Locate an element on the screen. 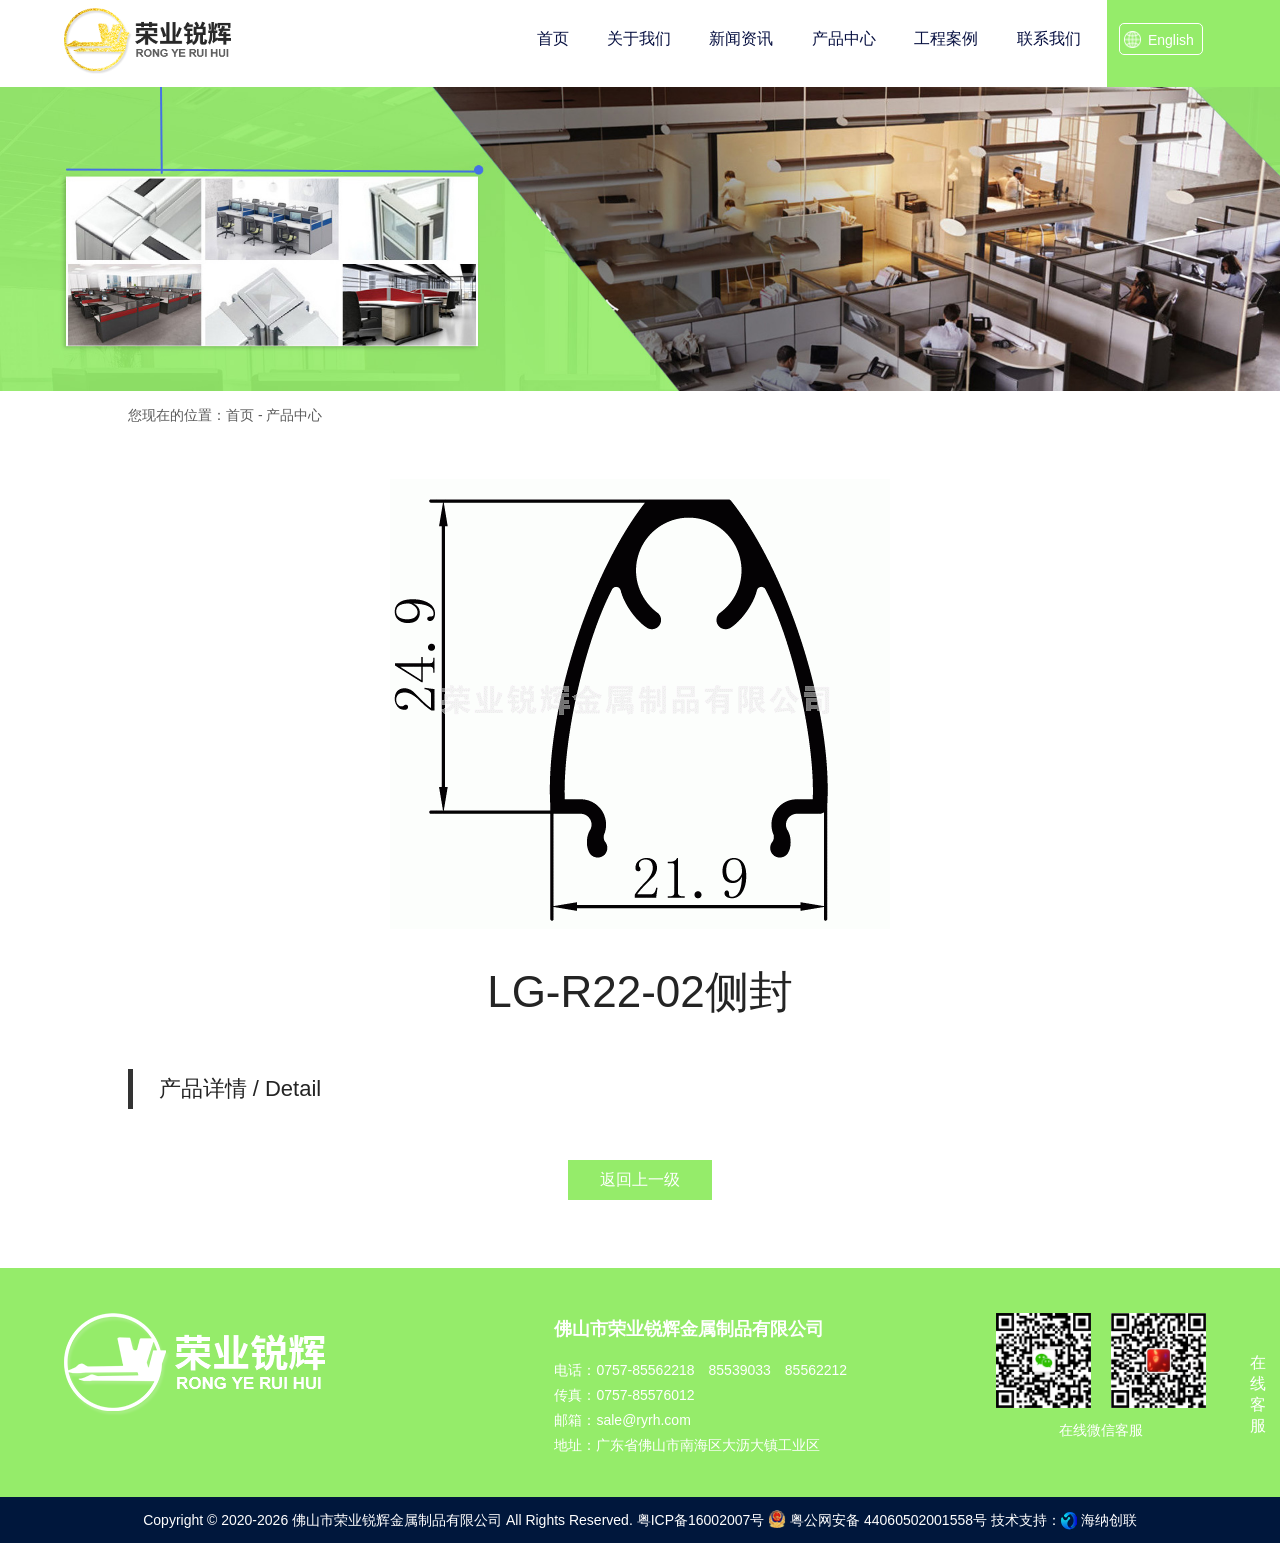  返回上一级 is located at coordinates (640, 1179).